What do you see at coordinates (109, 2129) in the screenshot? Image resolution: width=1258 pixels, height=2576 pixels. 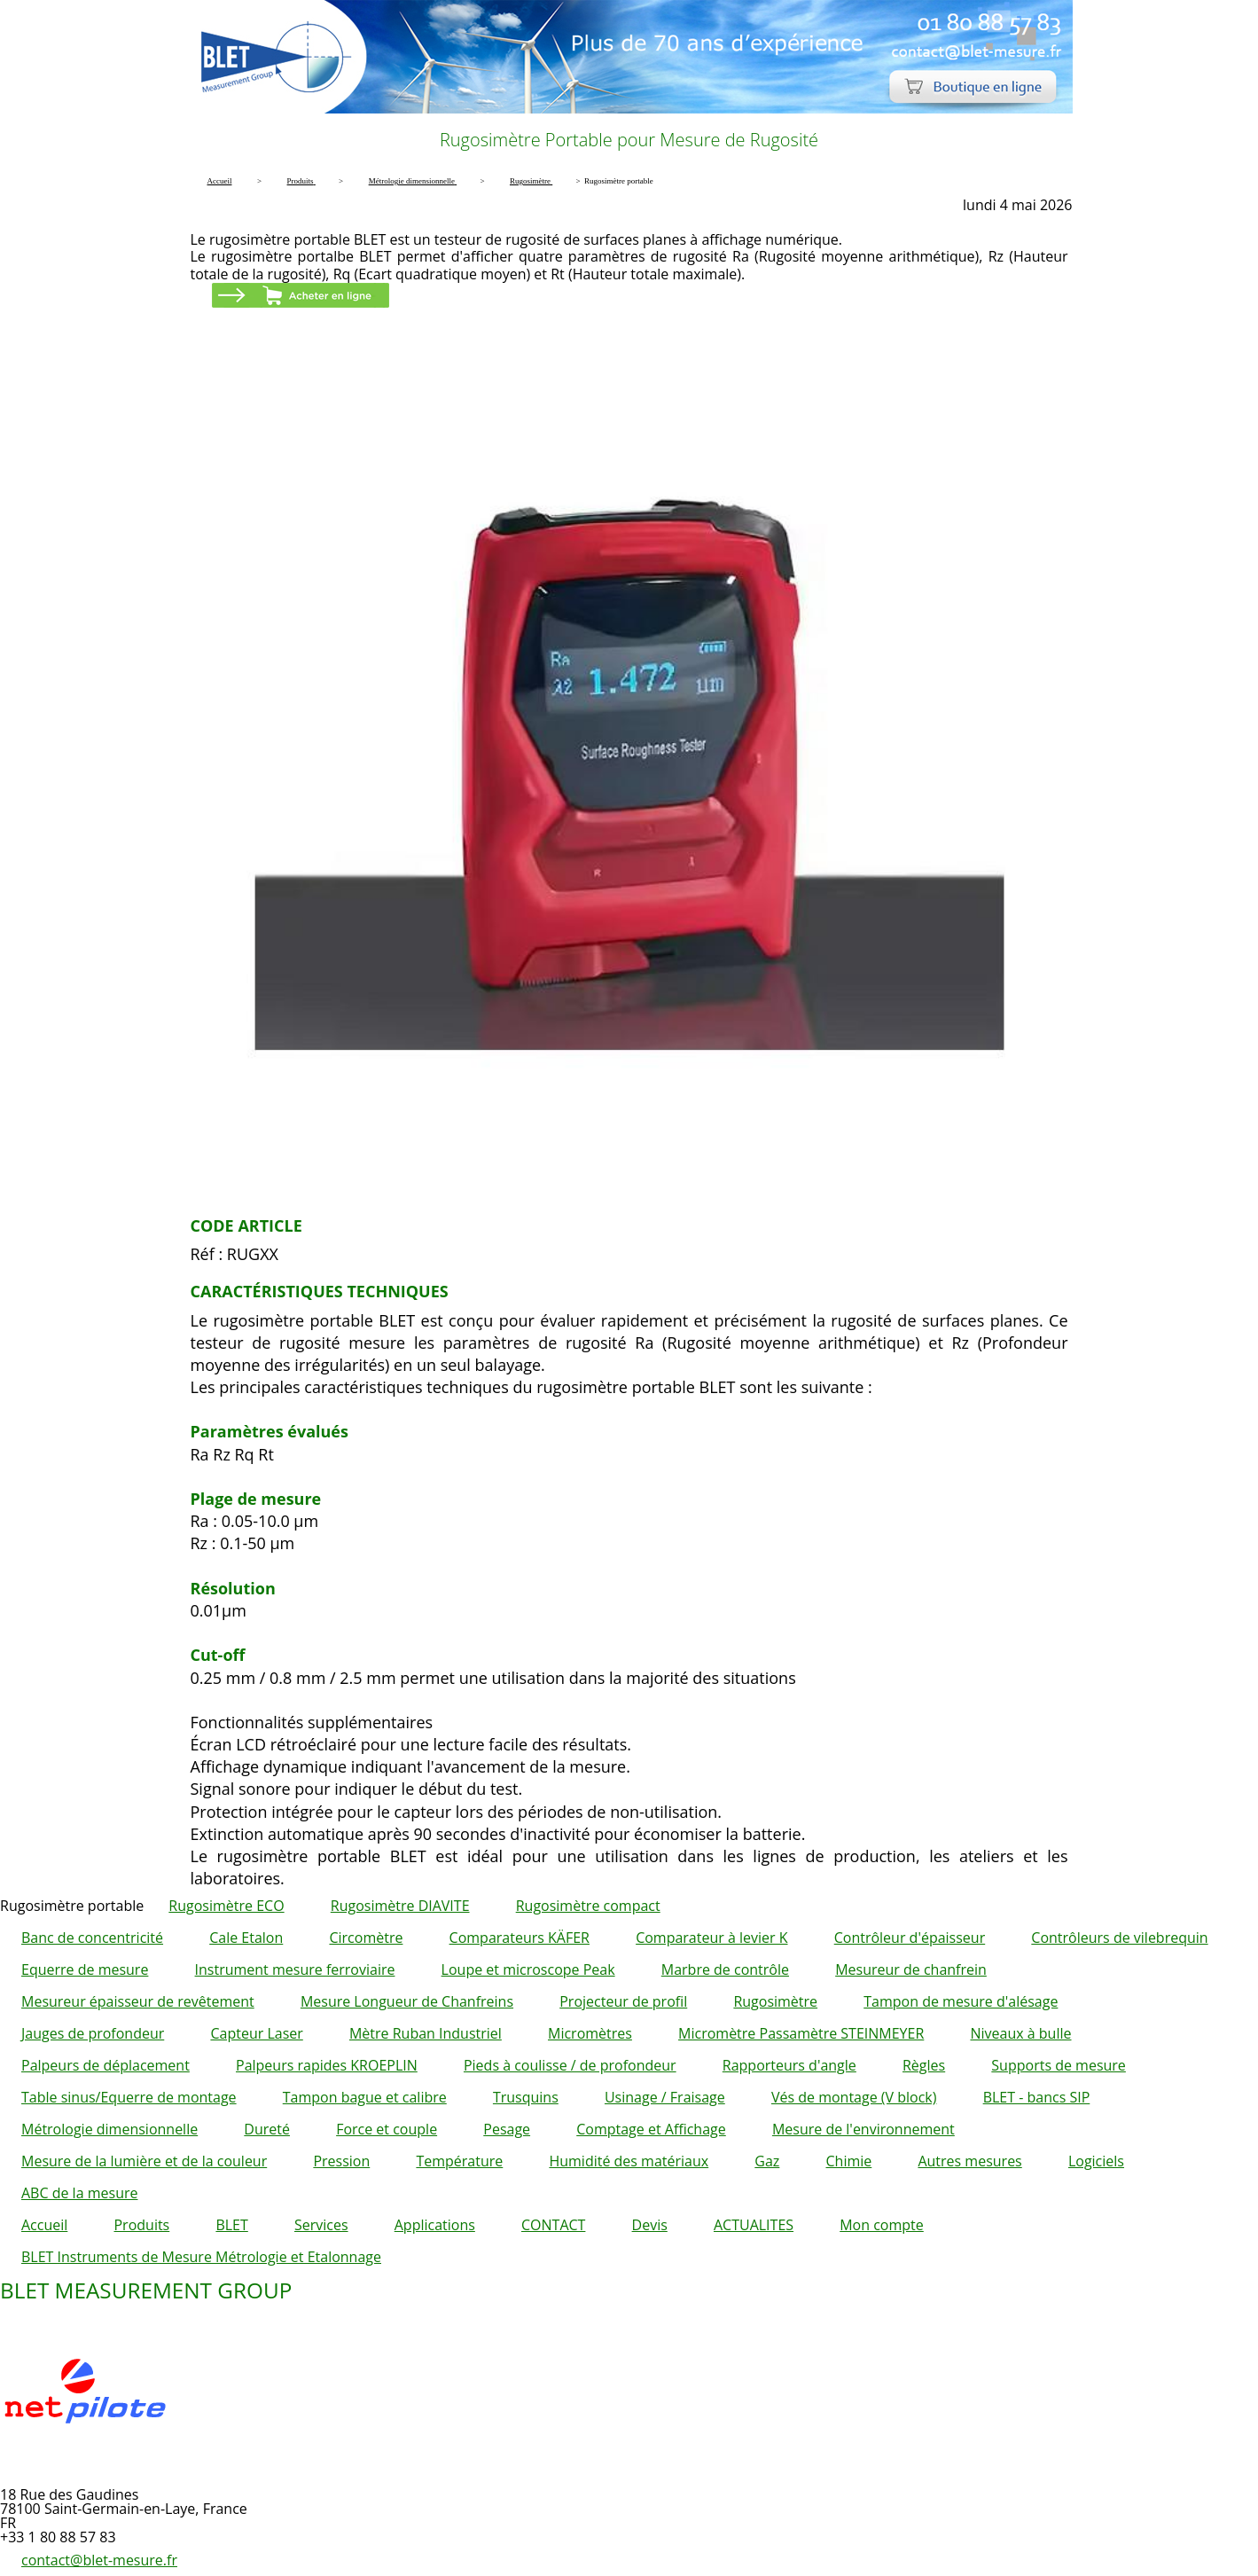 I see `Métrologie dimensionnelle` at bounding box center [109, 2129].